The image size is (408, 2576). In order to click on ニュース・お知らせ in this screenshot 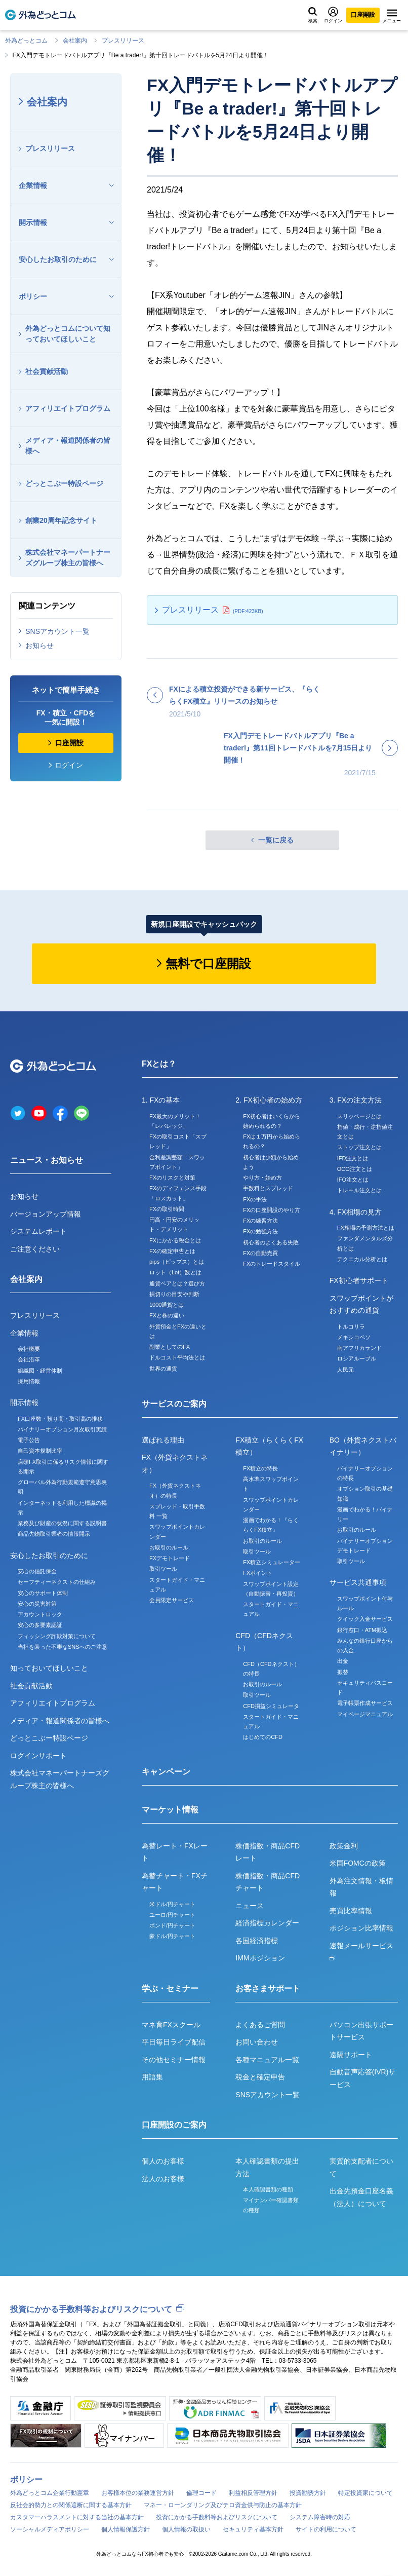, I will do `click(46, 1160)`.